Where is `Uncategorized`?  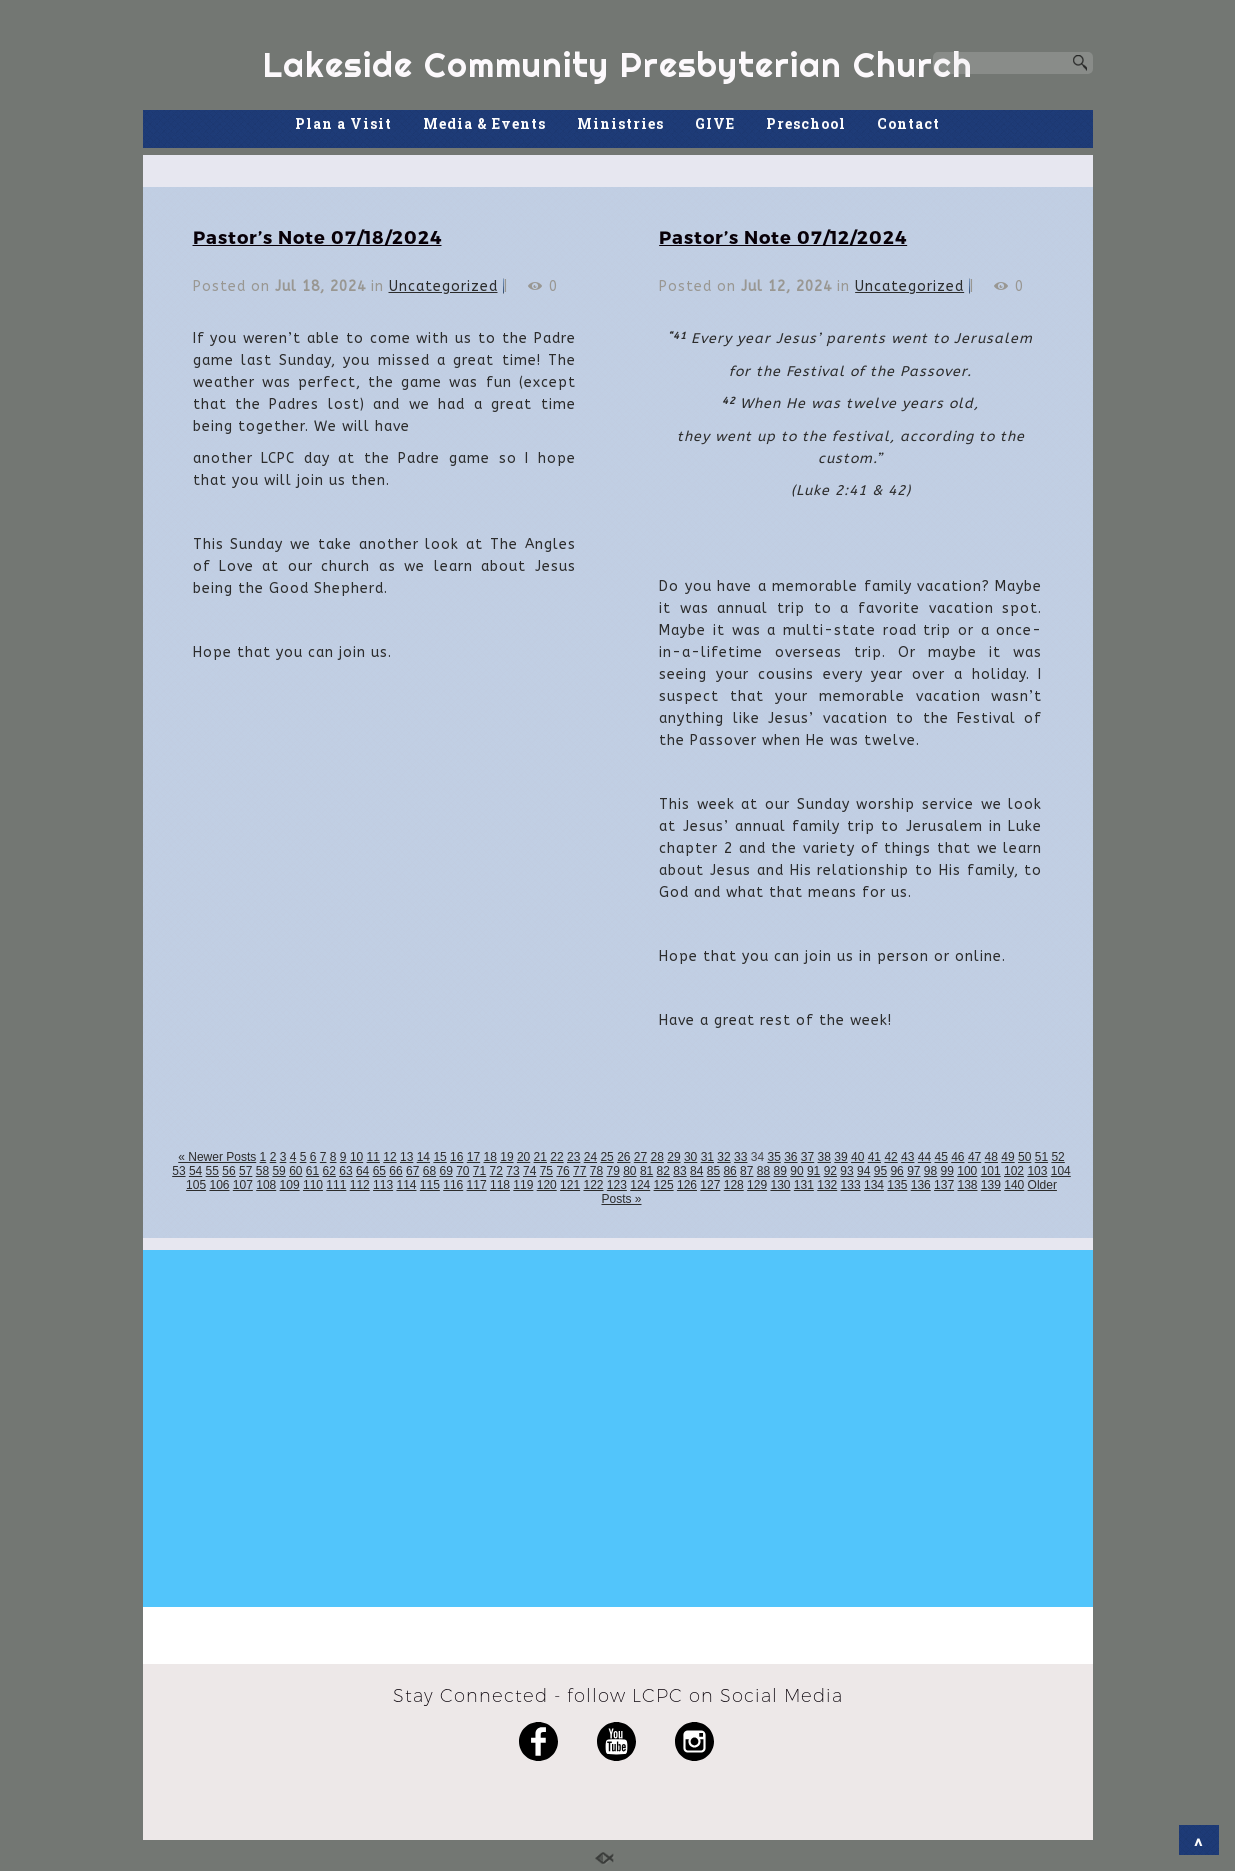
Uncategorized is located at coordinates (443, 286).